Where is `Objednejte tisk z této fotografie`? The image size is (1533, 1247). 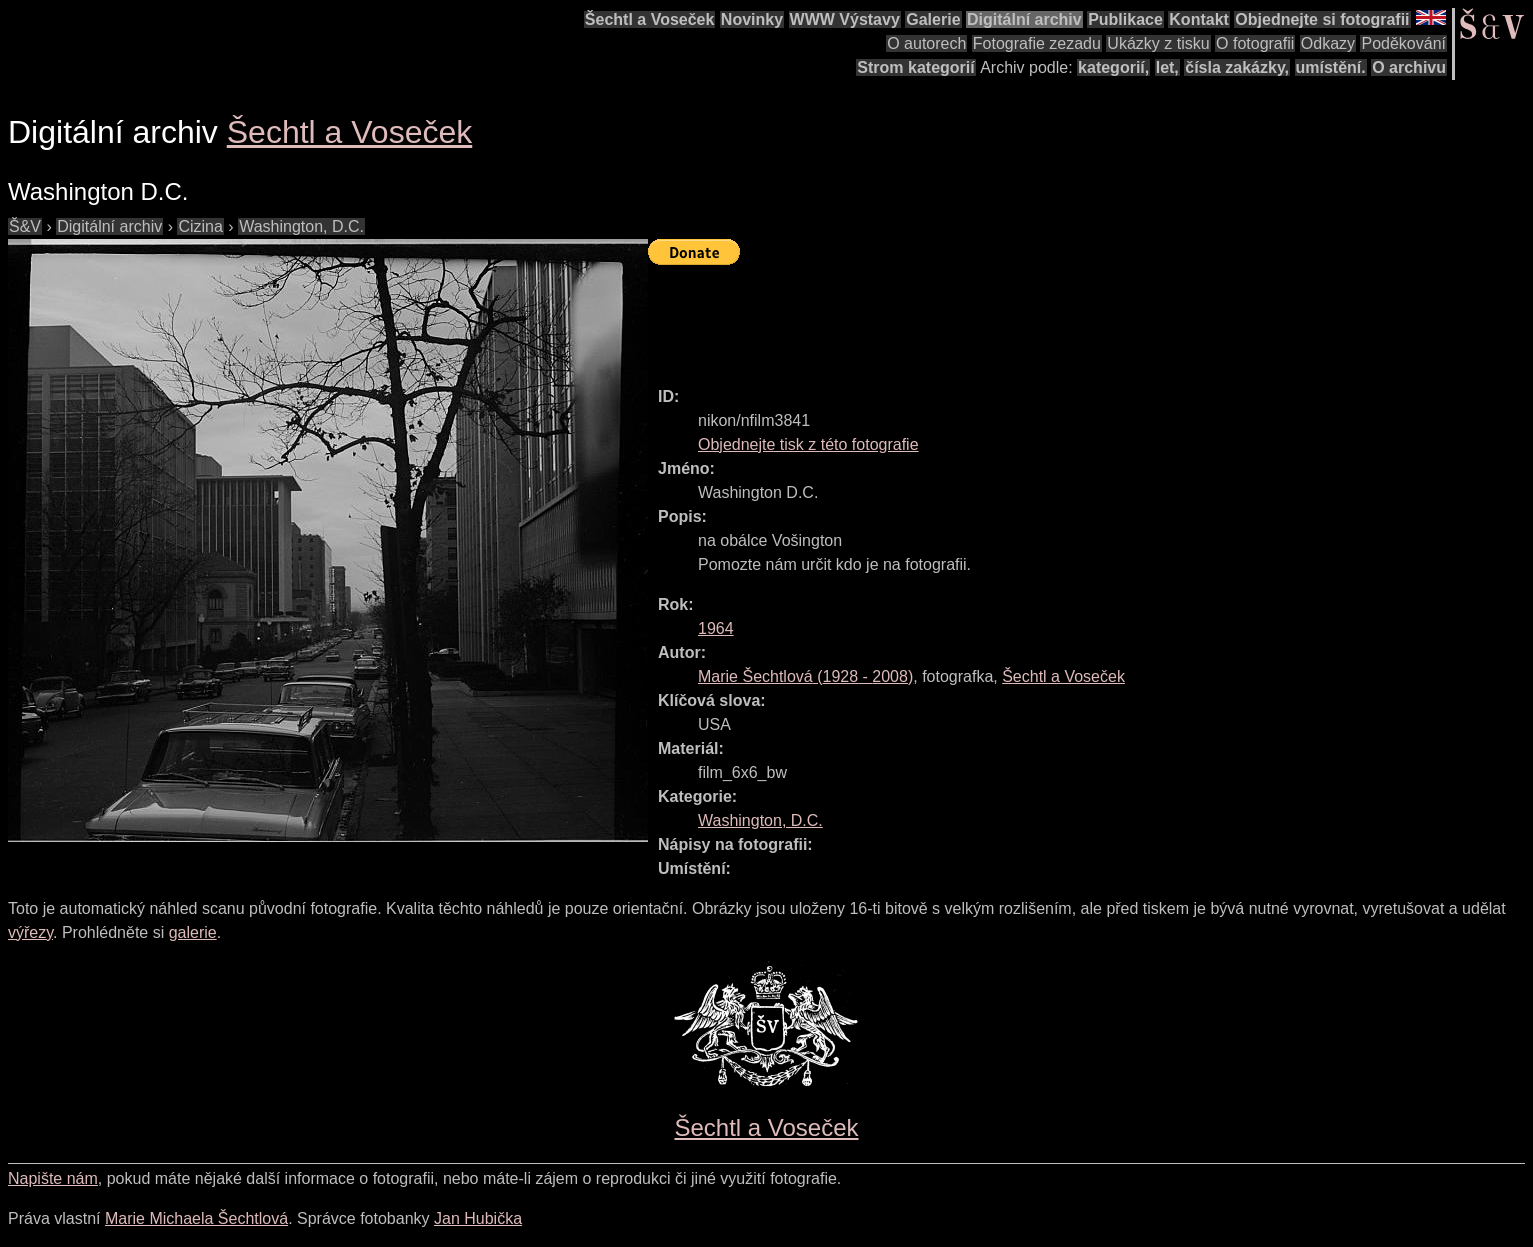
Objednejte tisk z této fotografie is located at coordinates (808, 444).